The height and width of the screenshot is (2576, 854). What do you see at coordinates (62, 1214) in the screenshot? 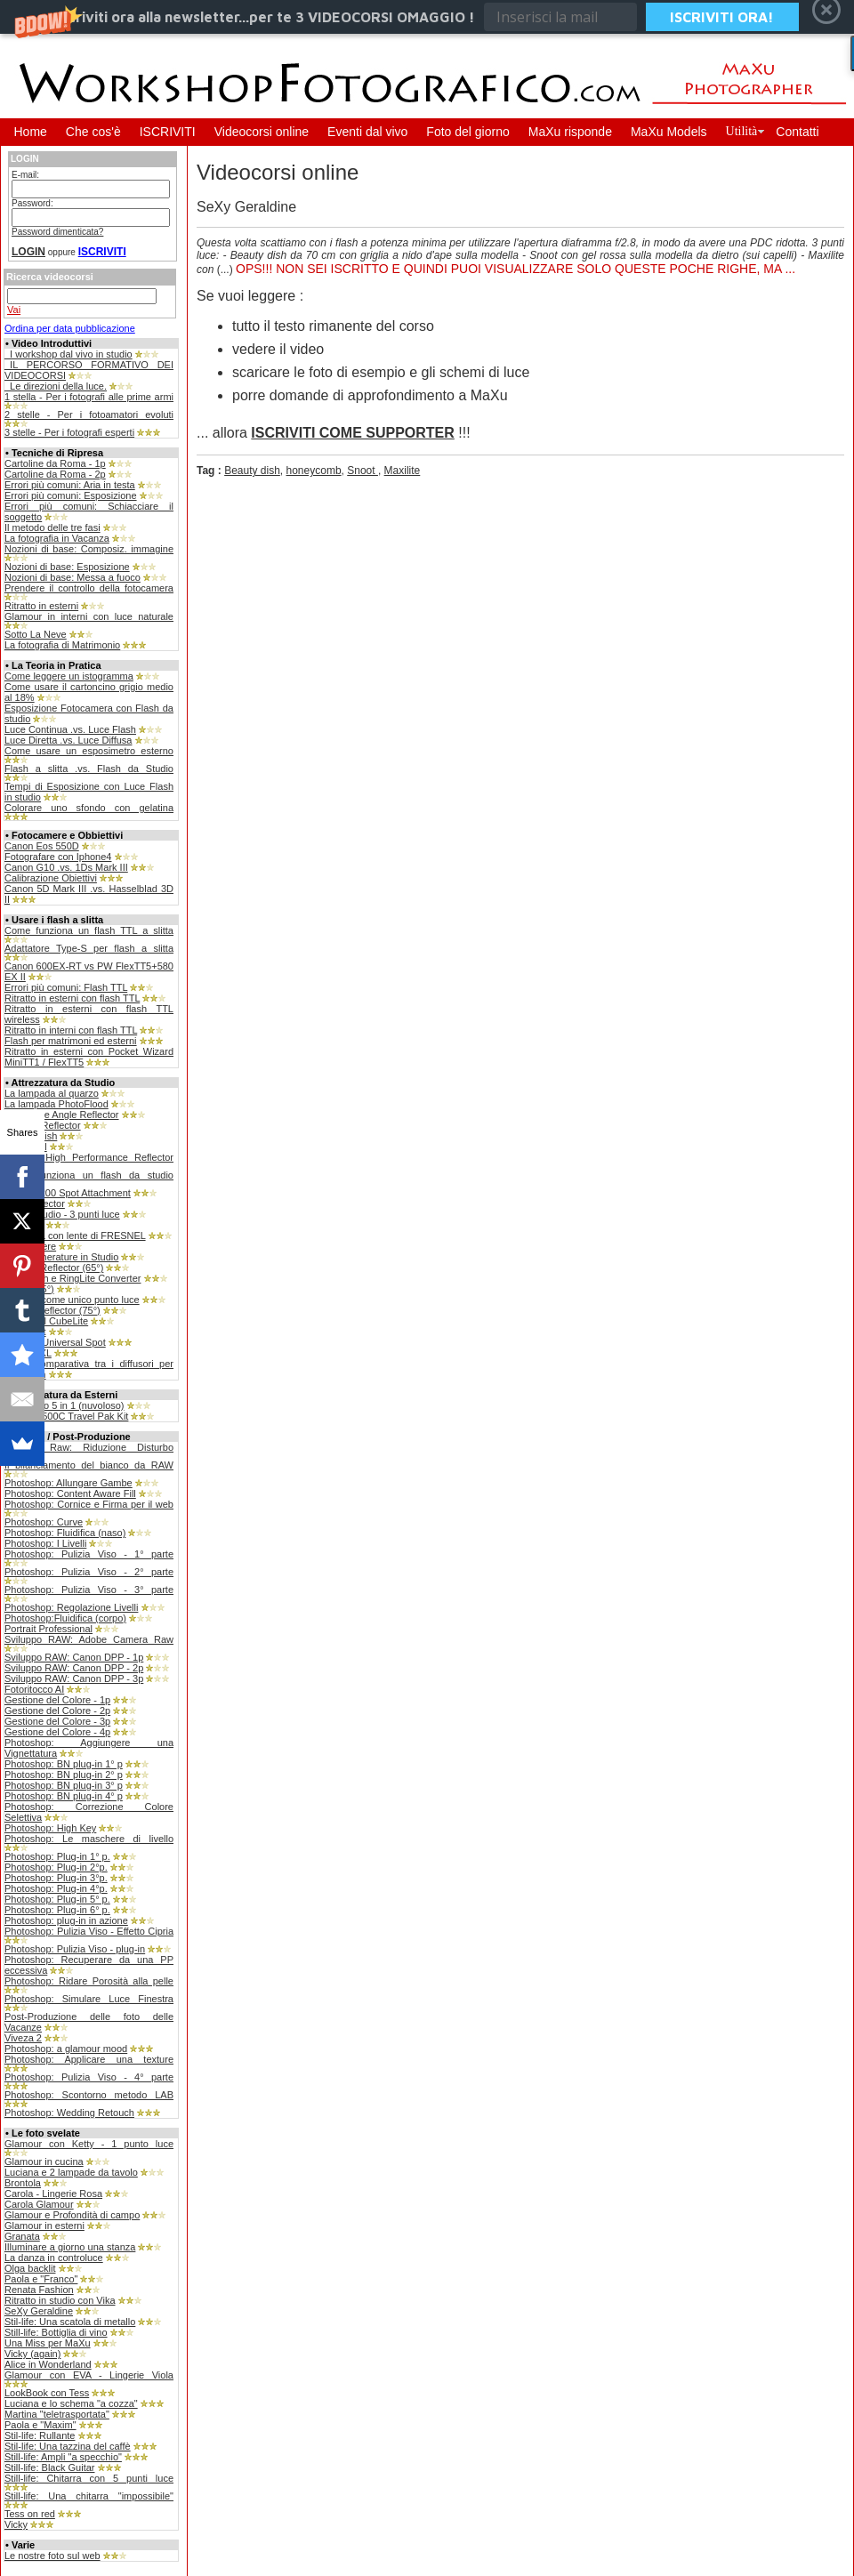
I see `Home Studio - 3 punti luce` at bounding box center [62, 1214].